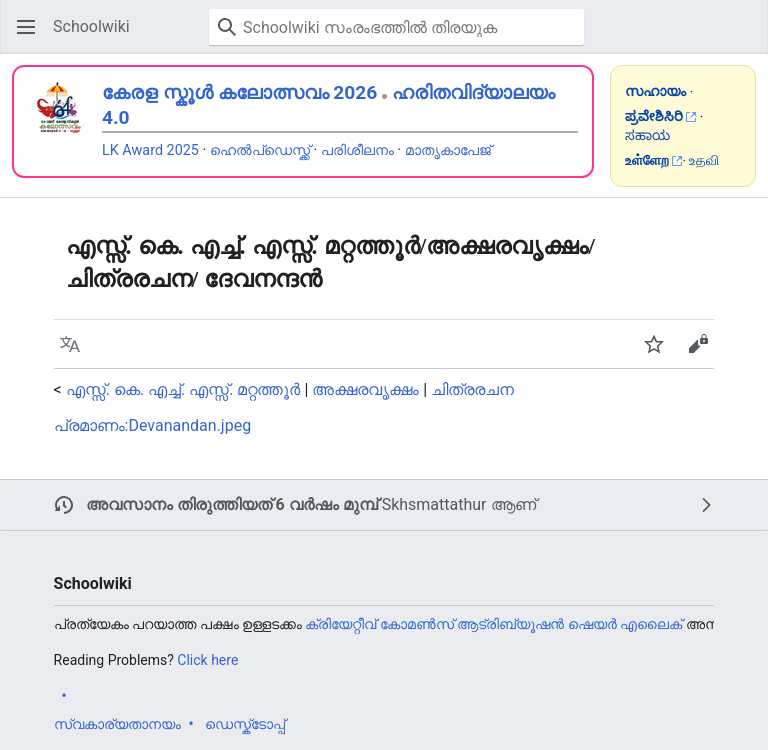 This screenshot has height=750, width=768. Describe the element at coordinates (704, 160) in the screenshot. I see `உதவி` at that location.